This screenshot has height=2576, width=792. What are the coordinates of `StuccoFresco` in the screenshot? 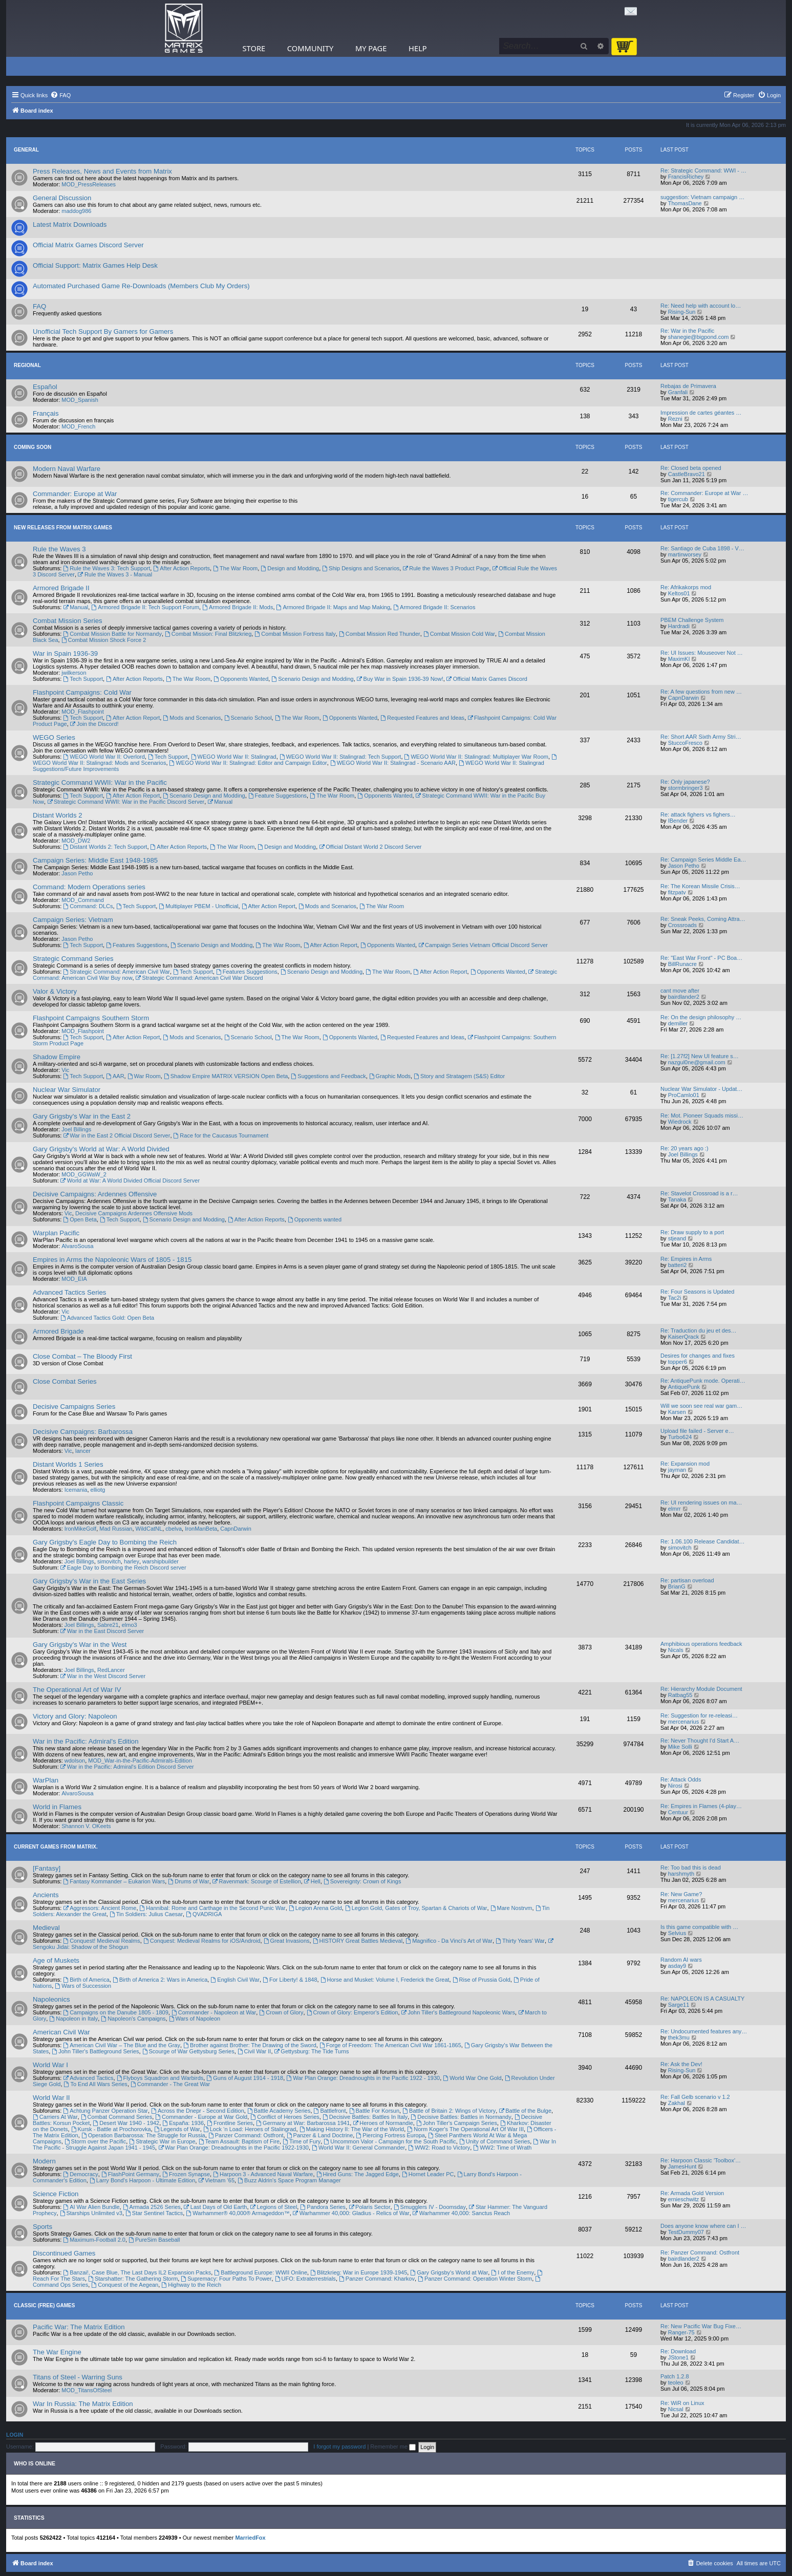 It's located at (685, 743).